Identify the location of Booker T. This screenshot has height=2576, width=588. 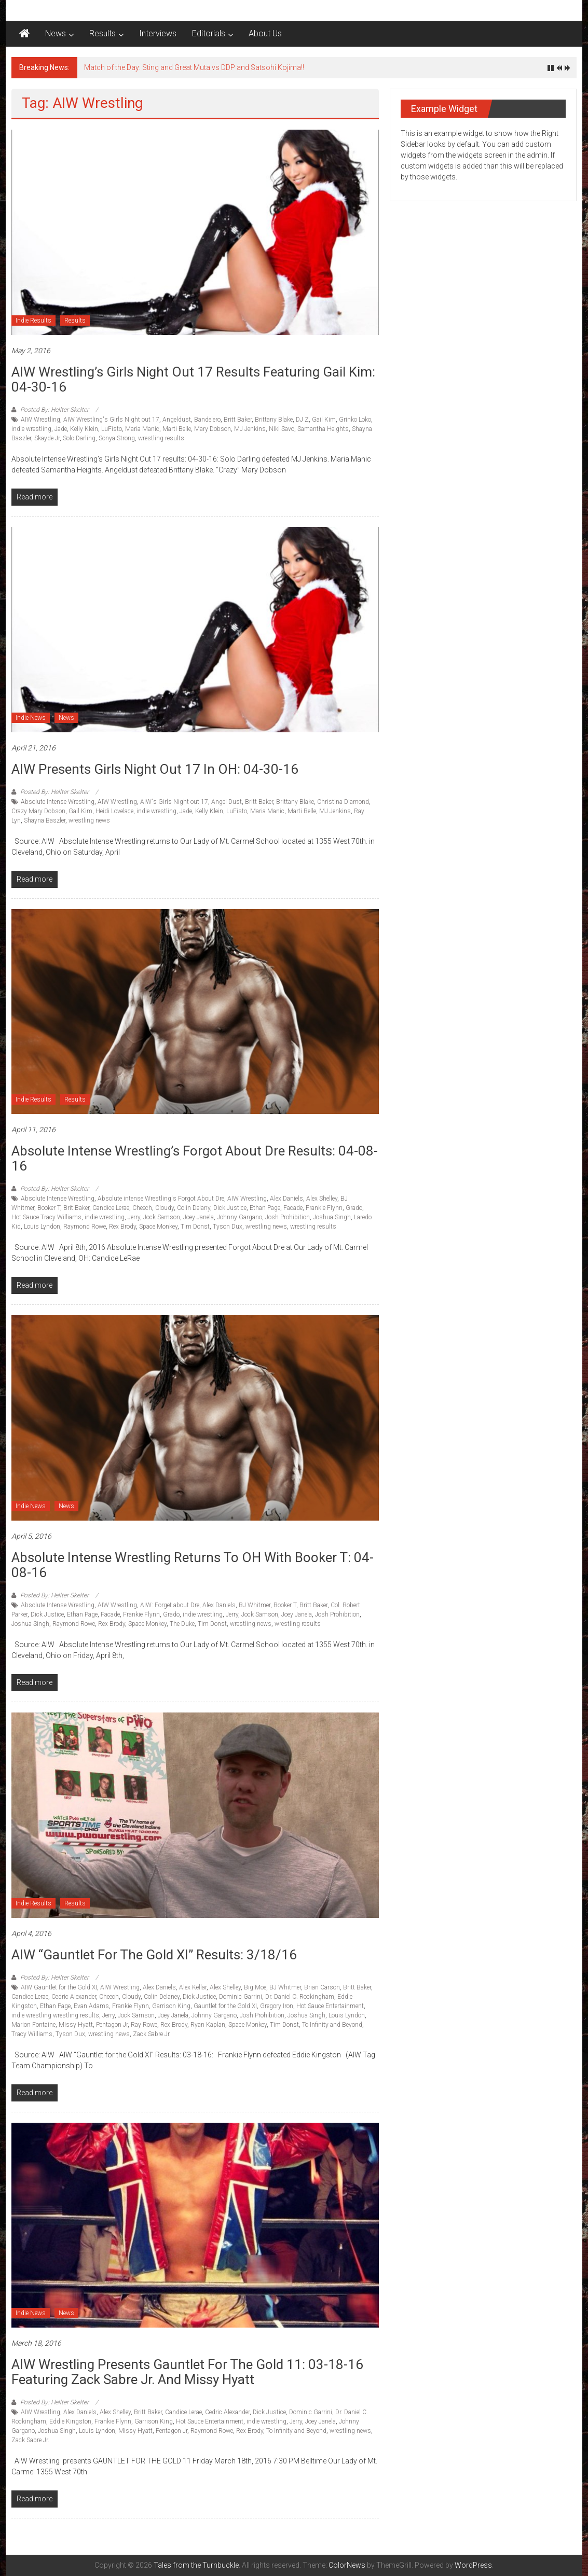
(48, 1208).